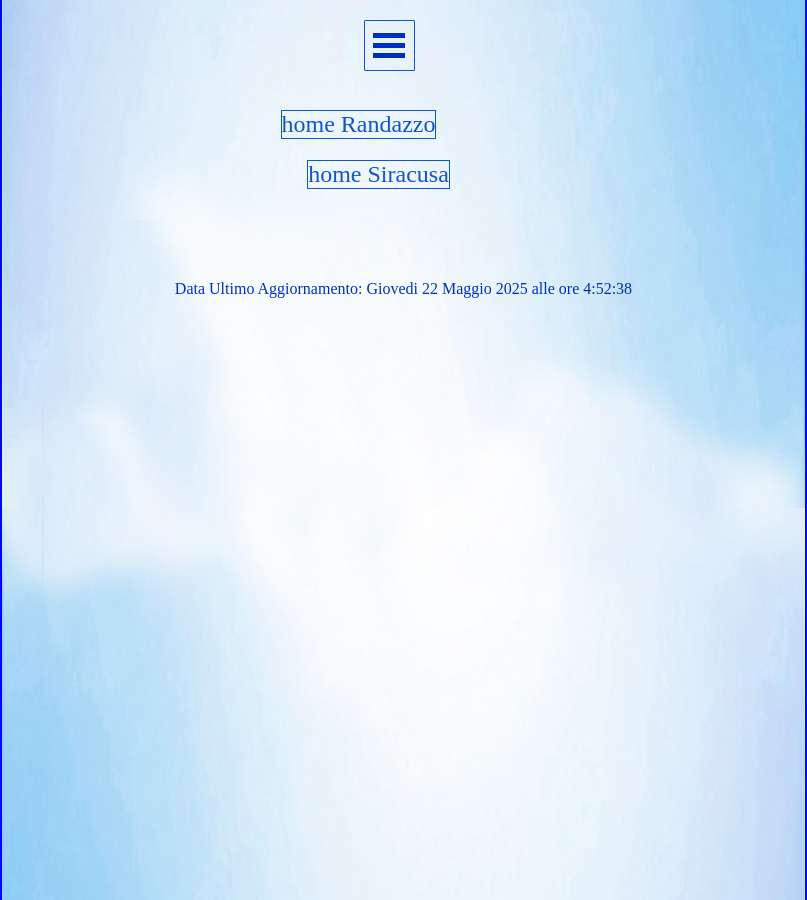 This screenshot has height=900, width=807. I want to click on home Randazzo, so click(359, 124).